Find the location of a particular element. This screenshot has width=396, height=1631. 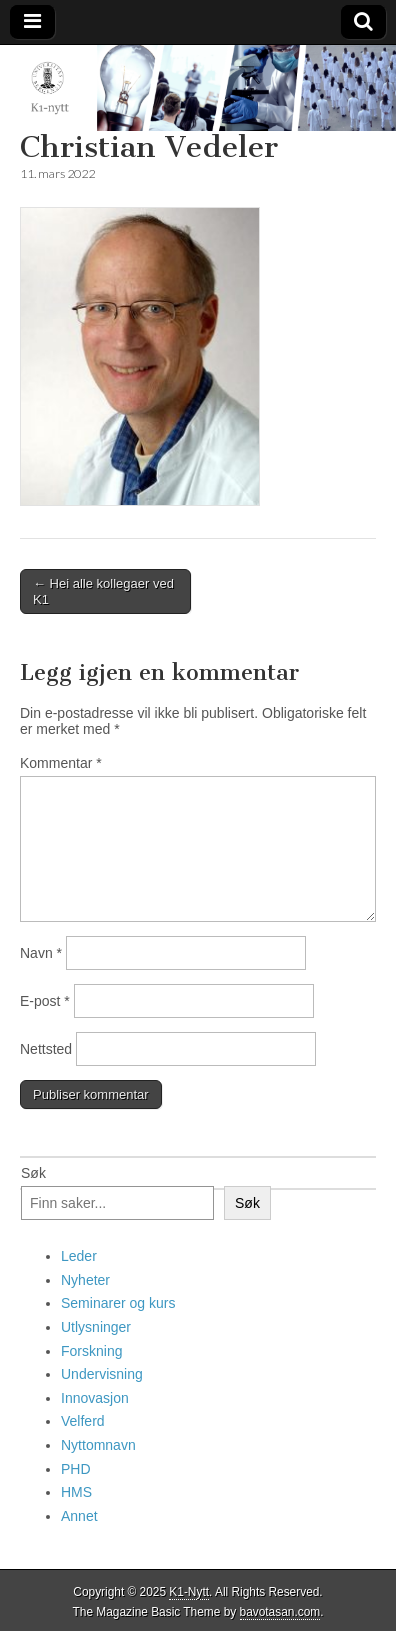

Annet is located at coordinates (79, 1516).